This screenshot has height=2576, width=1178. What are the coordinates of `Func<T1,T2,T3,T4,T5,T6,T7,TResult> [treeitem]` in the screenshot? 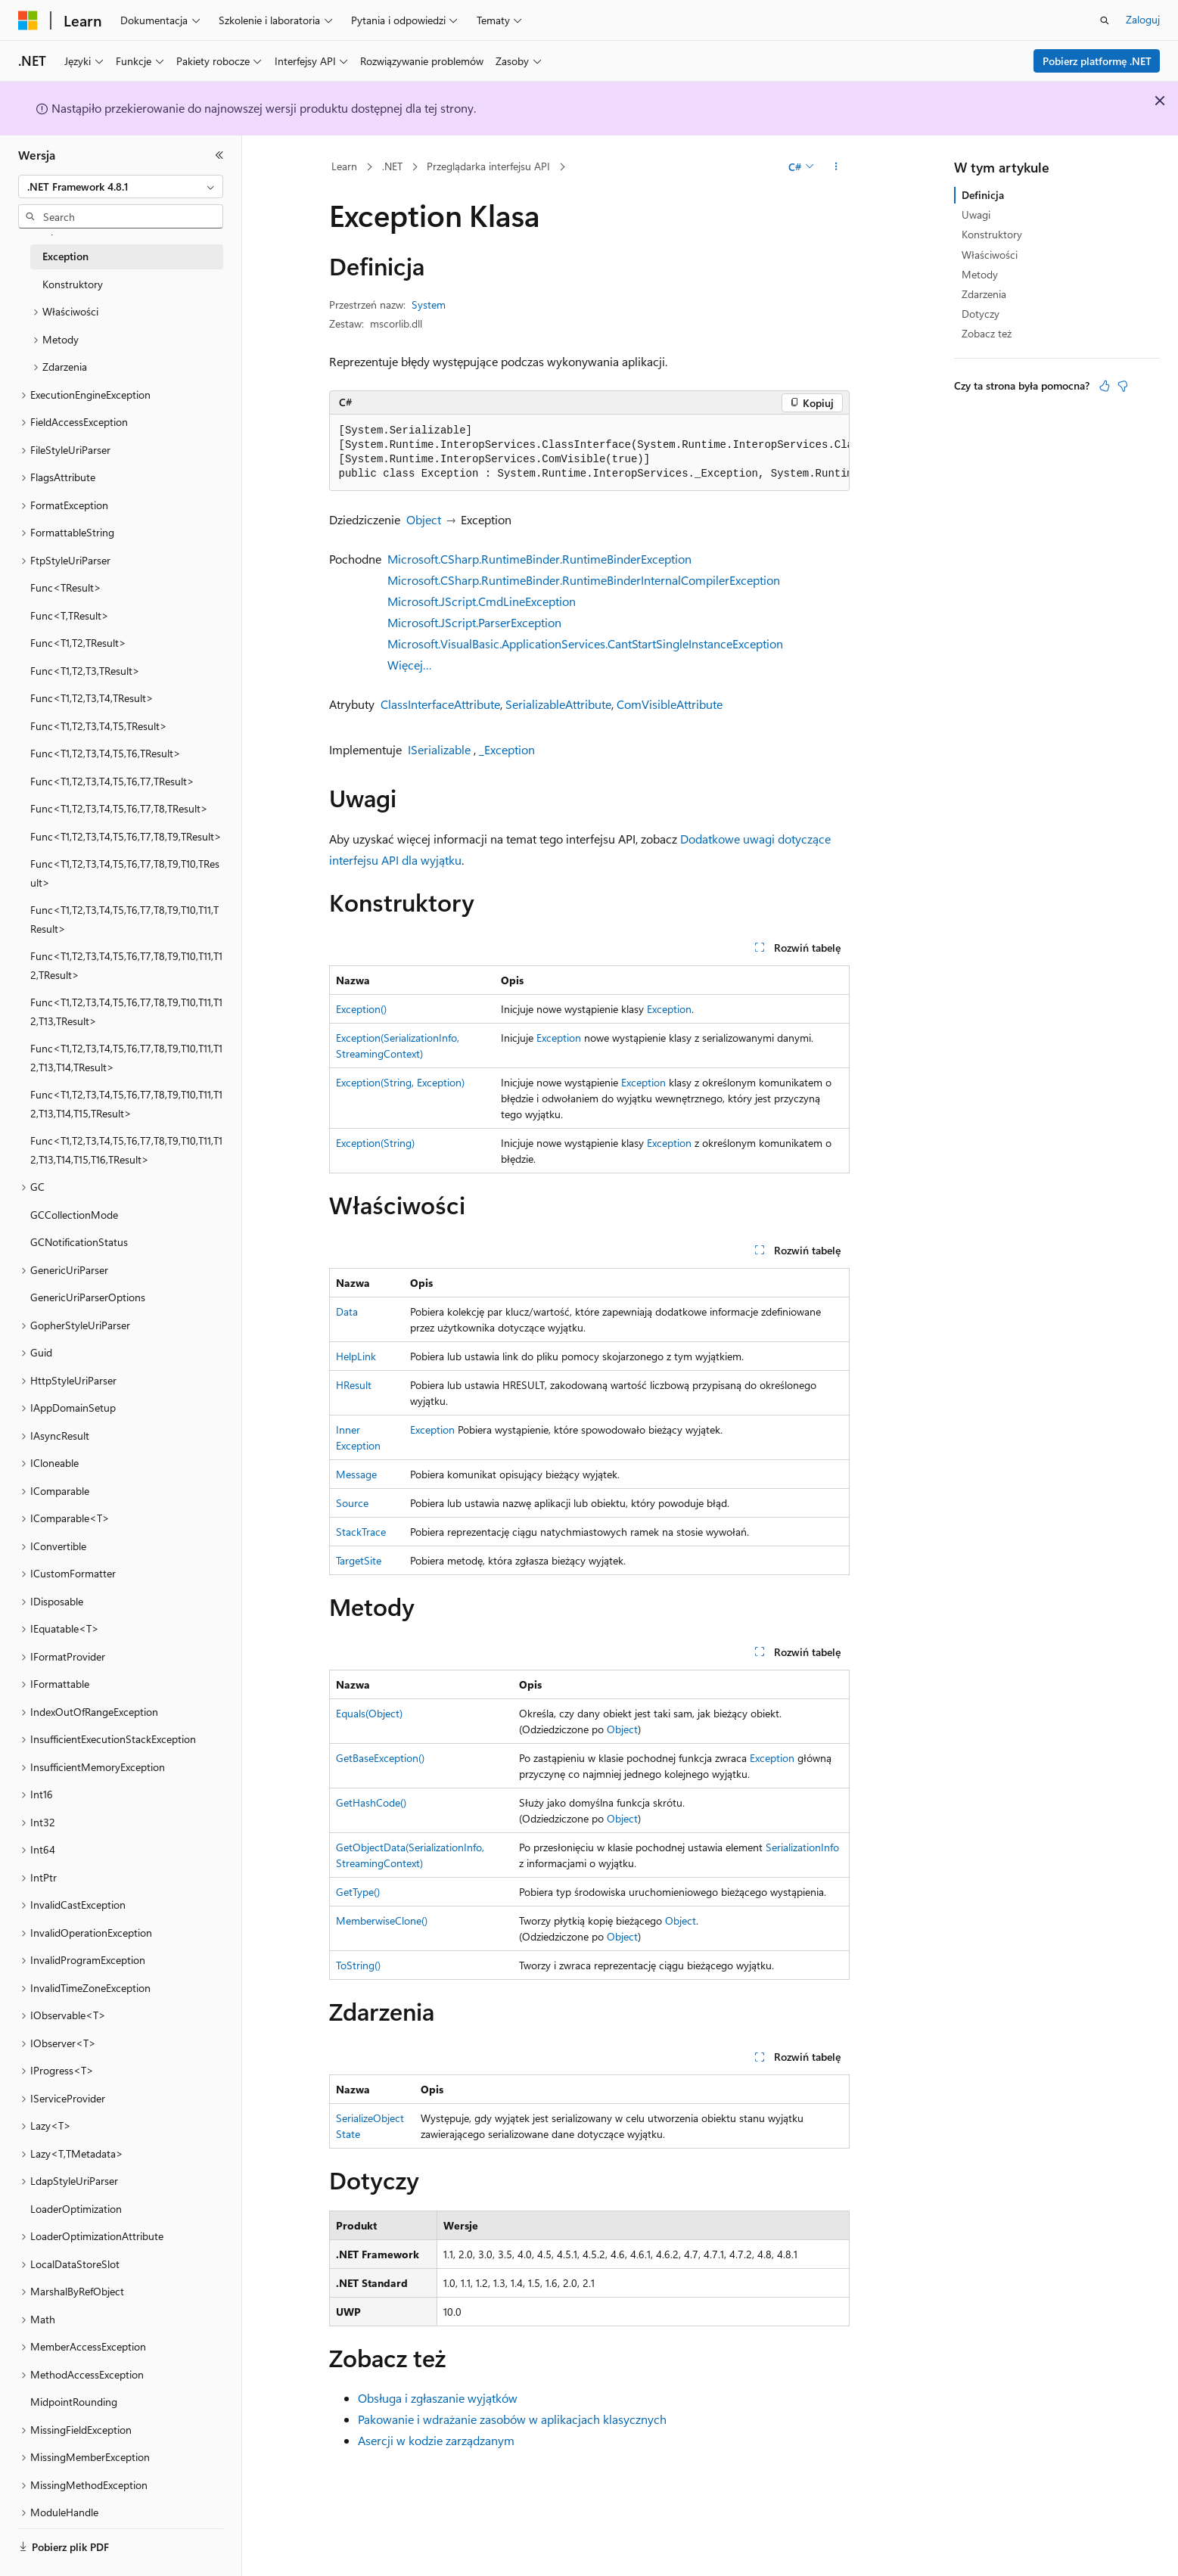 It's located at (112, 781).